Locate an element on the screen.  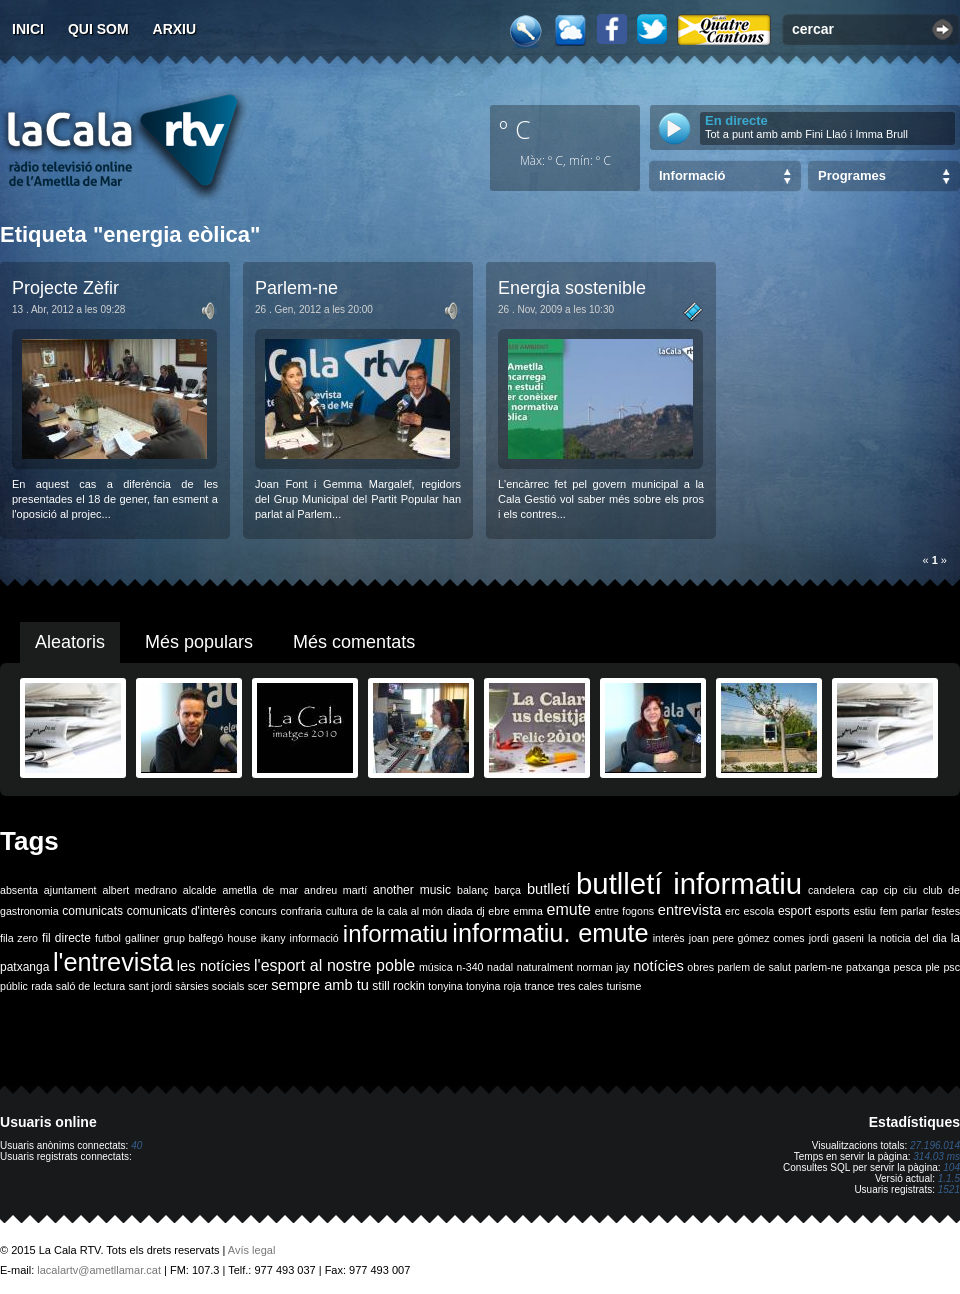
albert medrano is located at coordinates (140, 890).